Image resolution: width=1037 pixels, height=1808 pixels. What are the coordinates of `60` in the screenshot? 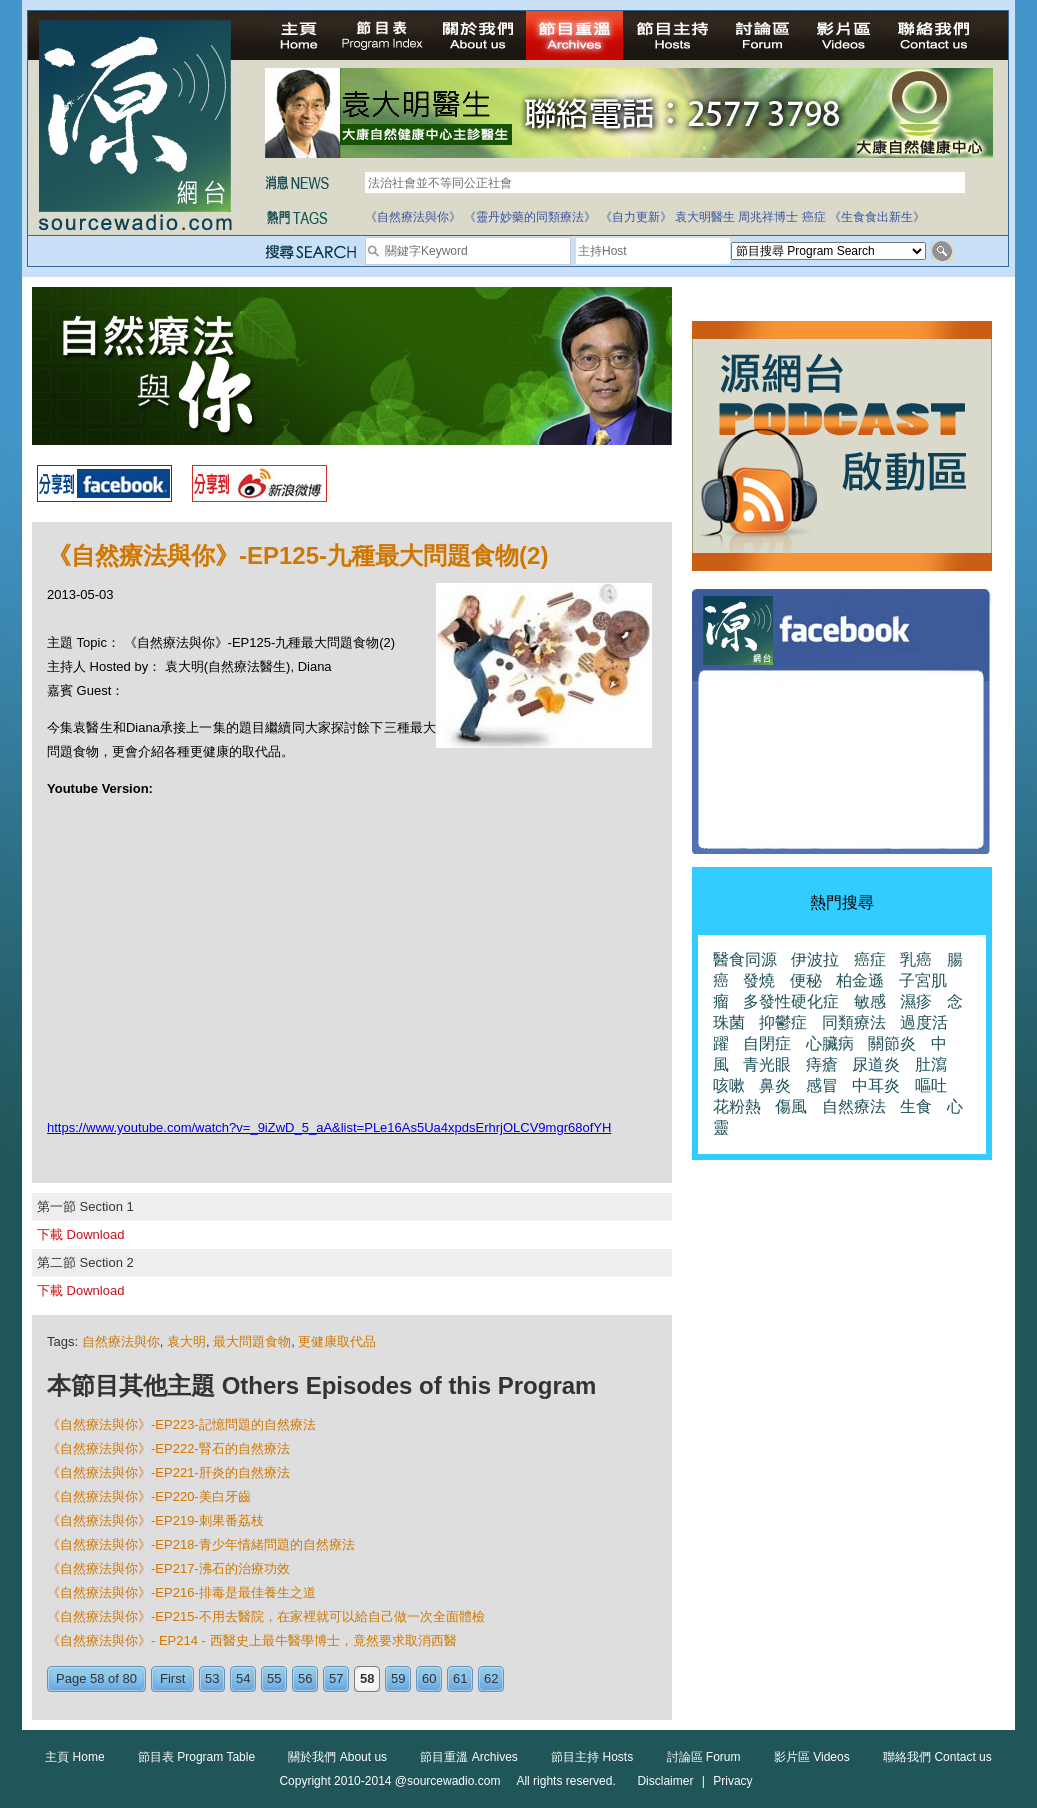 It's located at (429, 1678).